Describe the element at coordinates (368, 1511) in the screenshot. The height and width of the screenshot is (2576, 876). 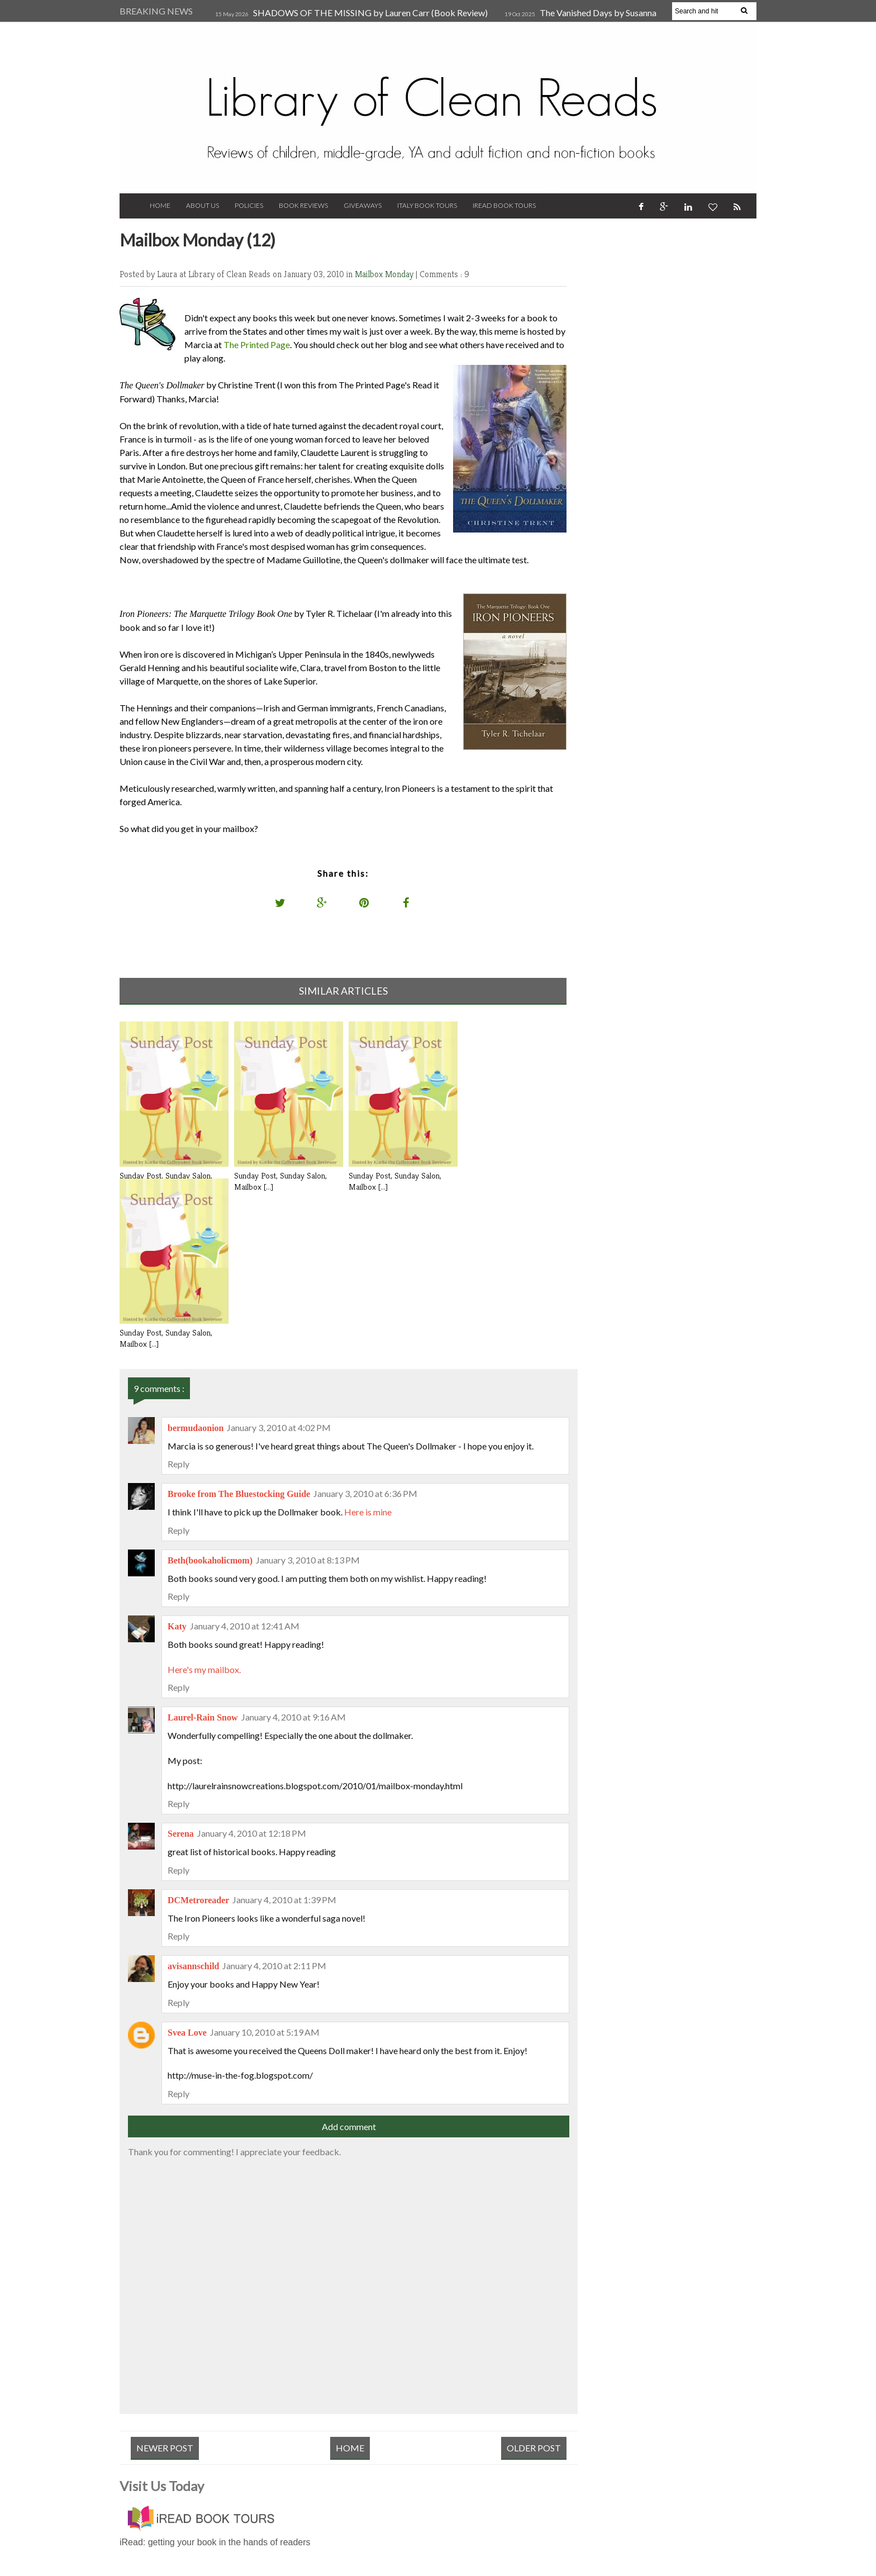
I see `Here is mine` at that location.